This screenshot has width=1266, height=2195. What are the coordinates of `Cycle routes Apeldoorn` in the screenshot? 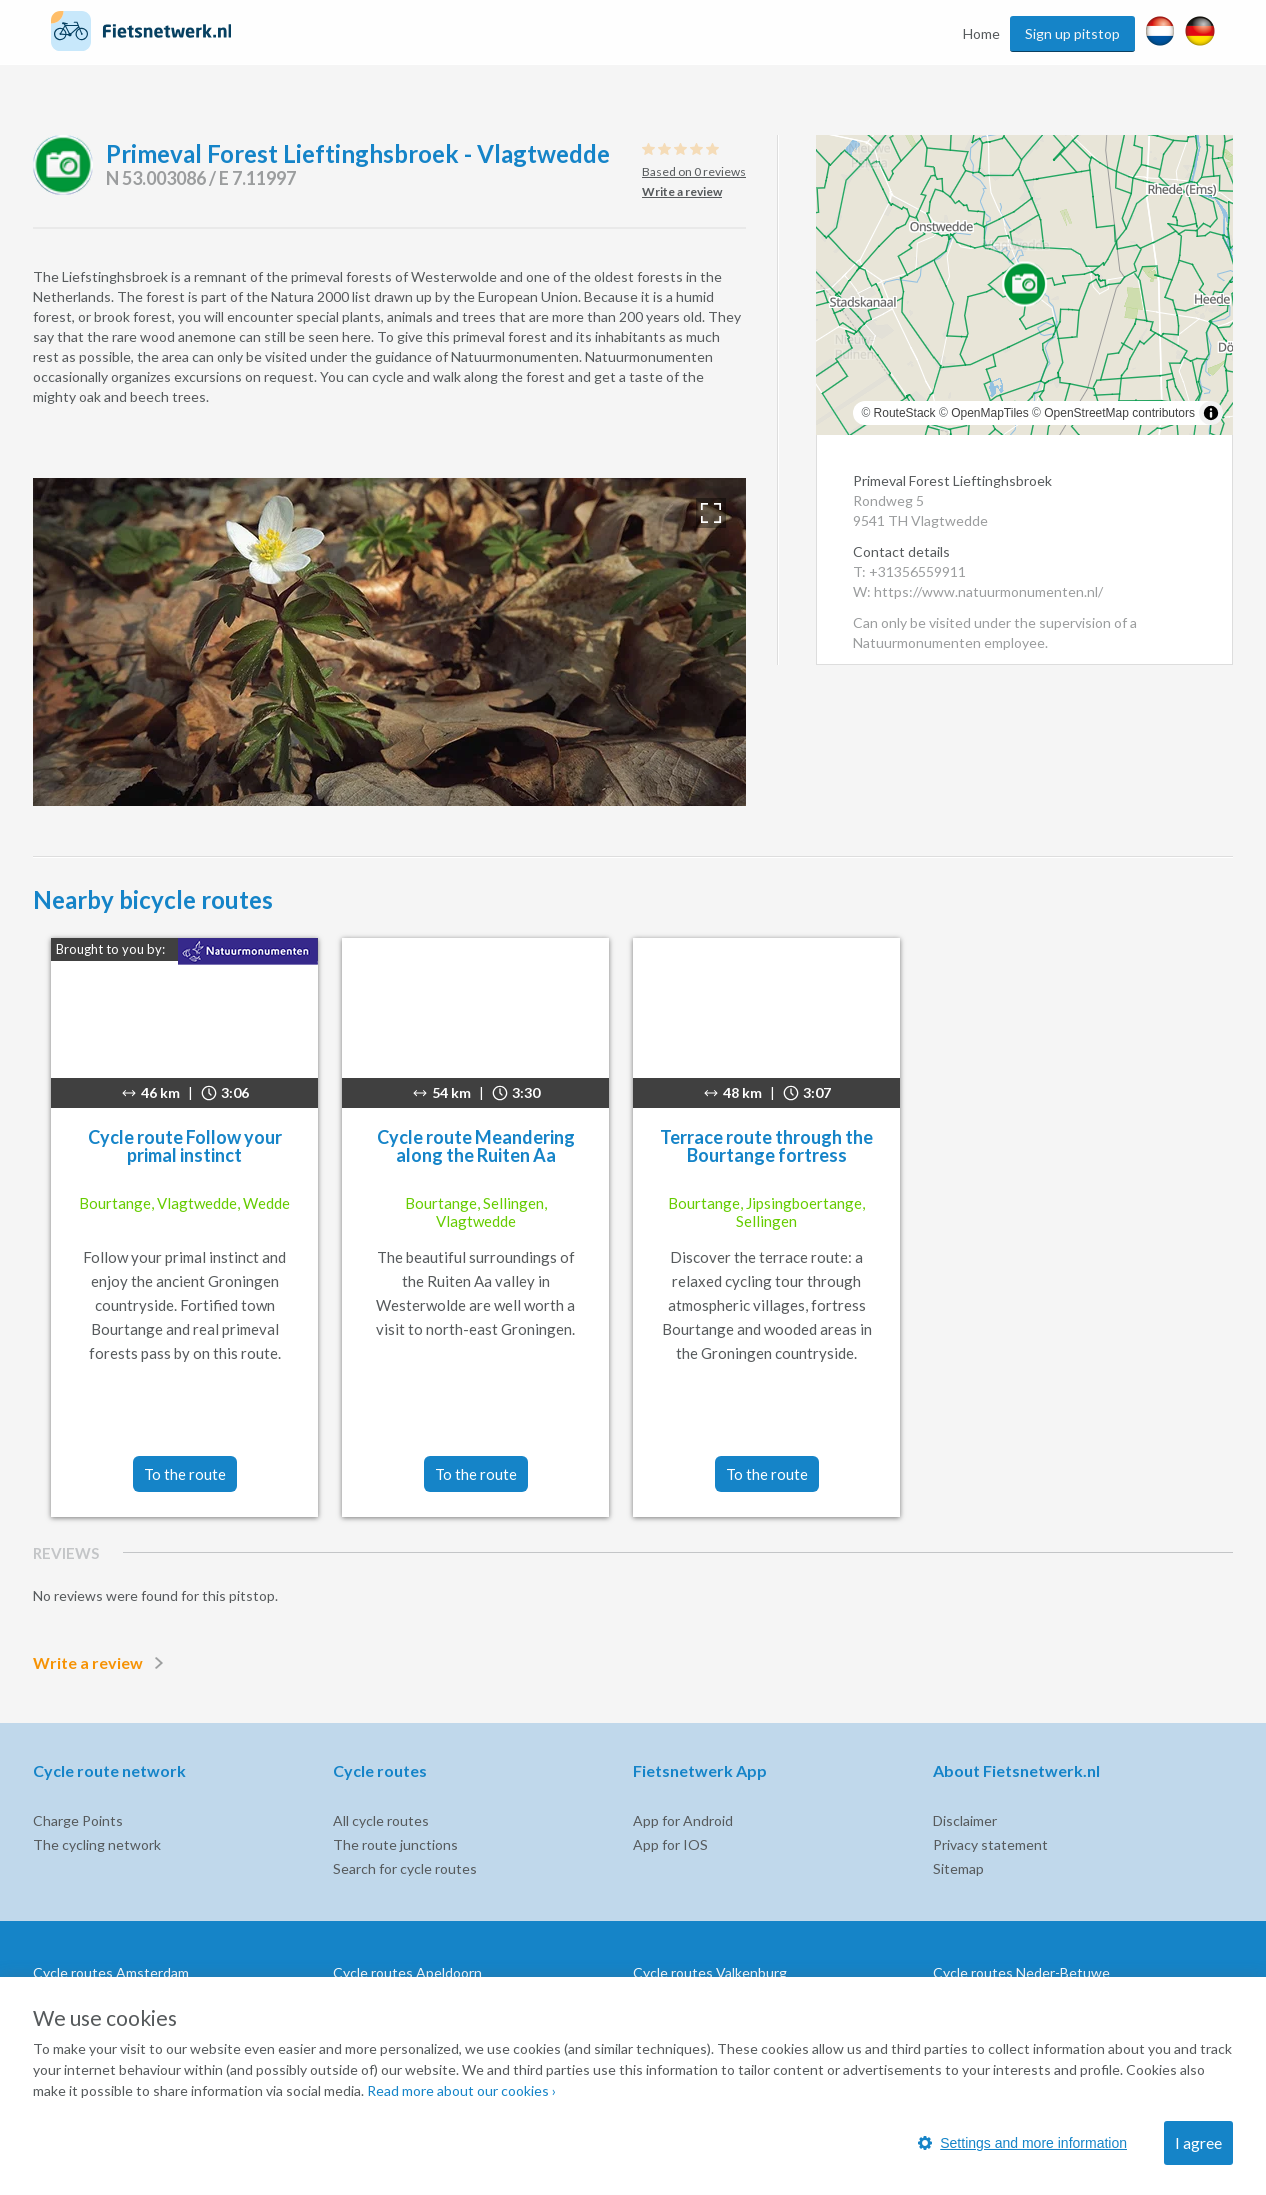 It's located at (407, 1972).